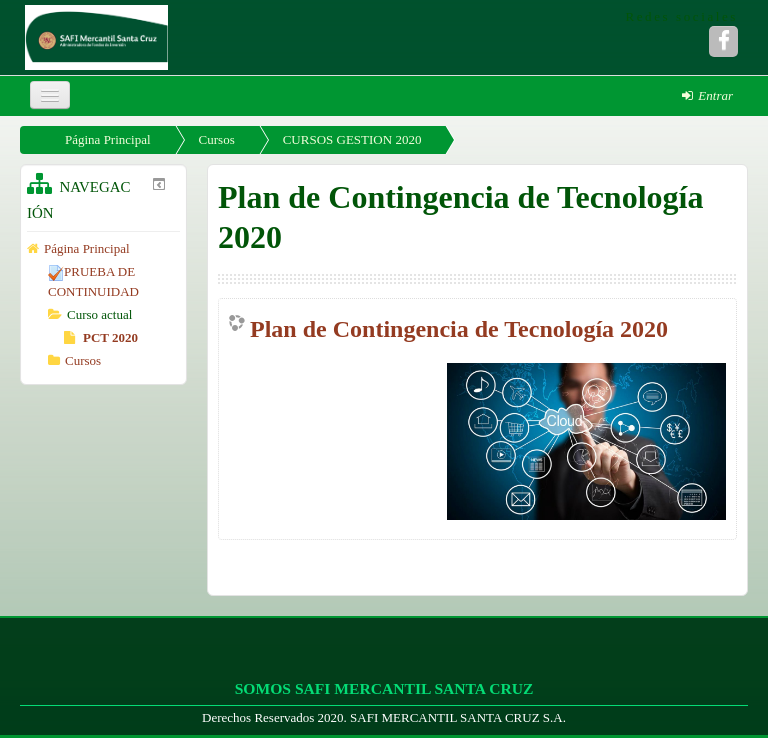  I want to click on SOMOS SAFI MERCANTIL SANTA CRUZ, so click(384, 688).